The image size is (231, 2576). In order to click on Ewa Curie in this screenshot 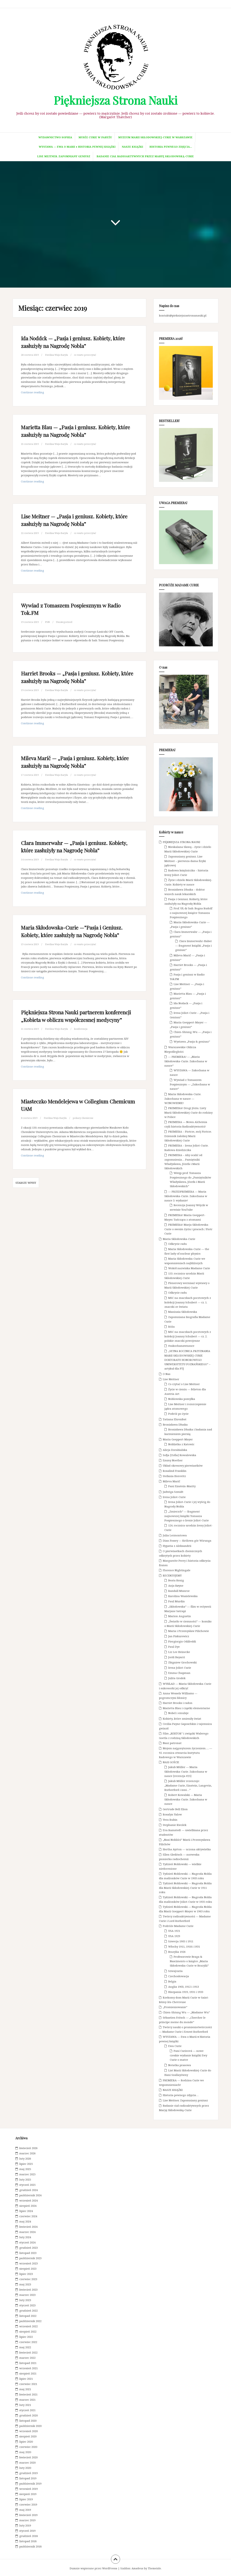, I will do `click(175, 2046)`.